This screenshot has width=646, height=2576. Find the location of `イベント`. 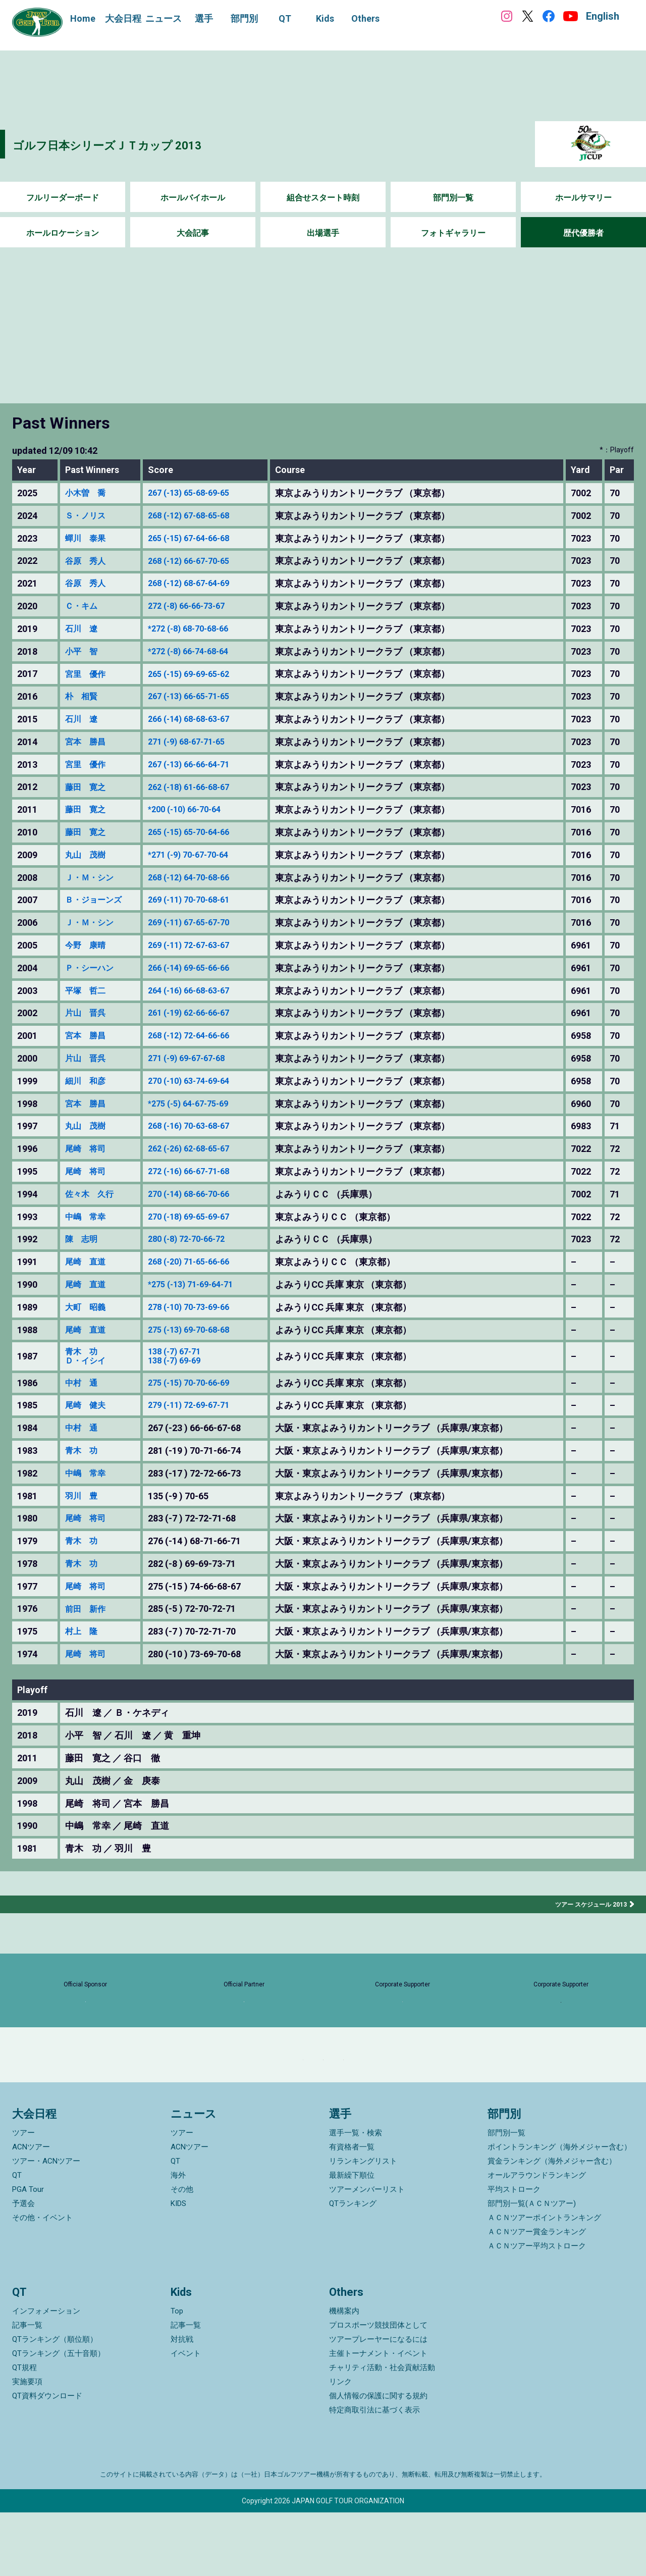

イベント is located at coordinates (186, 2417).